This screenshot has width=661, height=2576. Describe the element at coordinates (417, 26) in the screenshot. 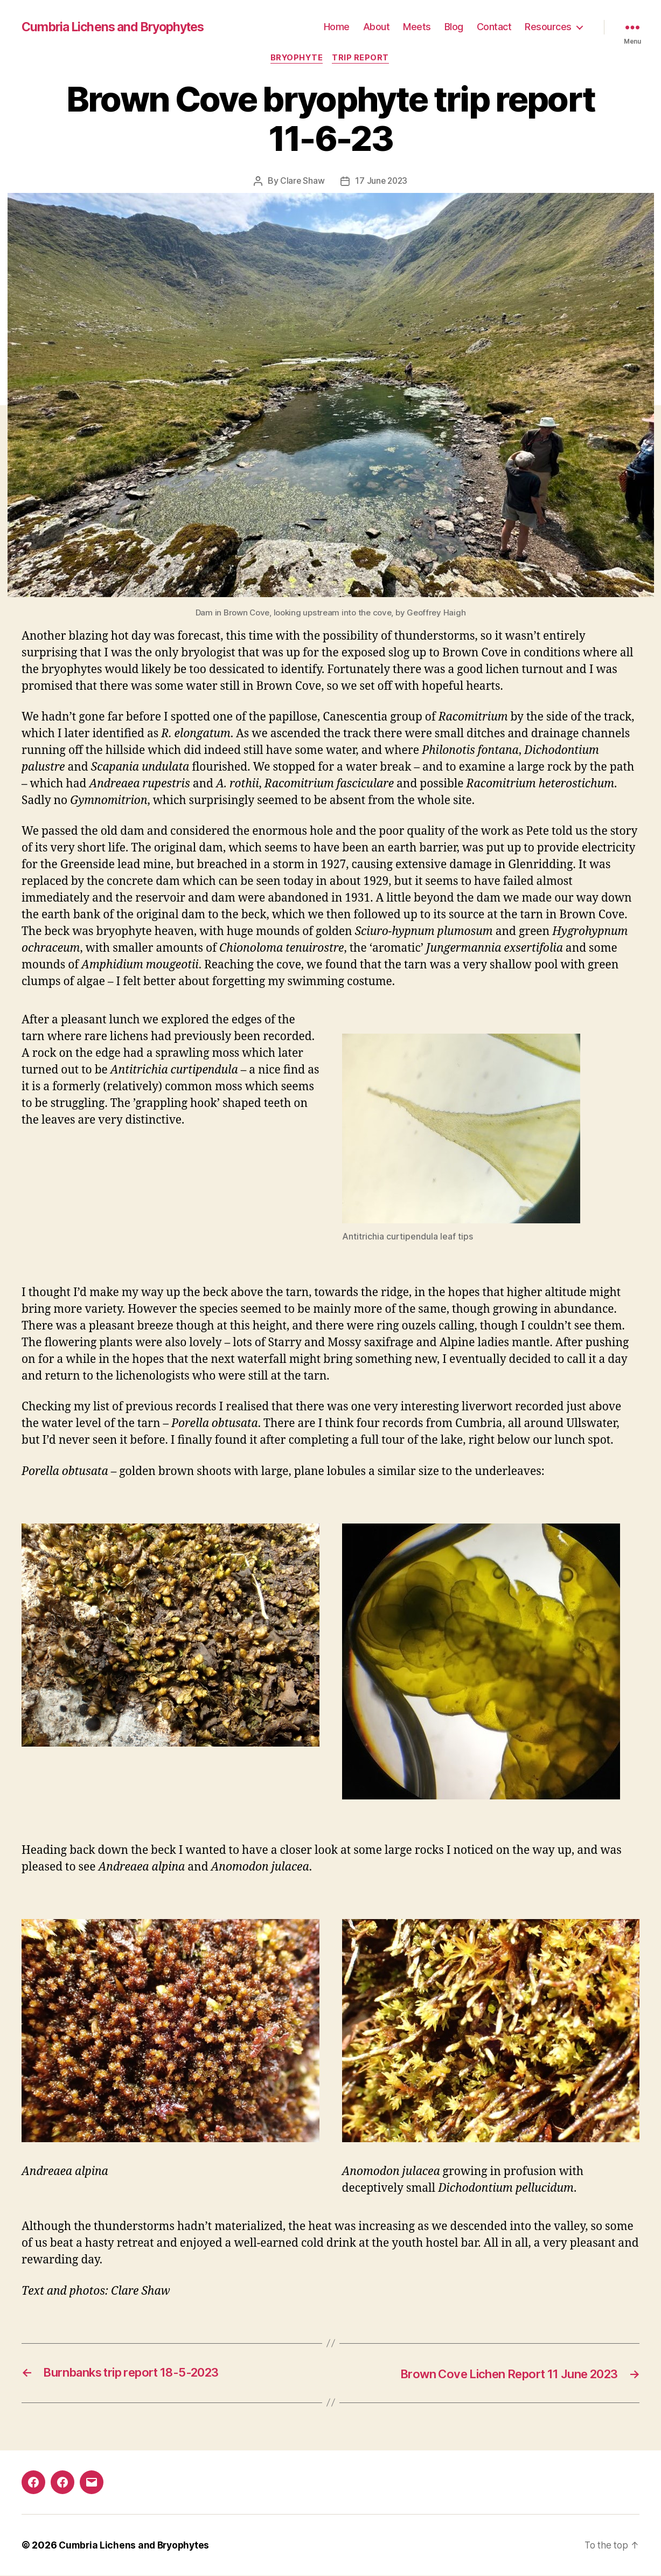

I see `Meets` at that location.